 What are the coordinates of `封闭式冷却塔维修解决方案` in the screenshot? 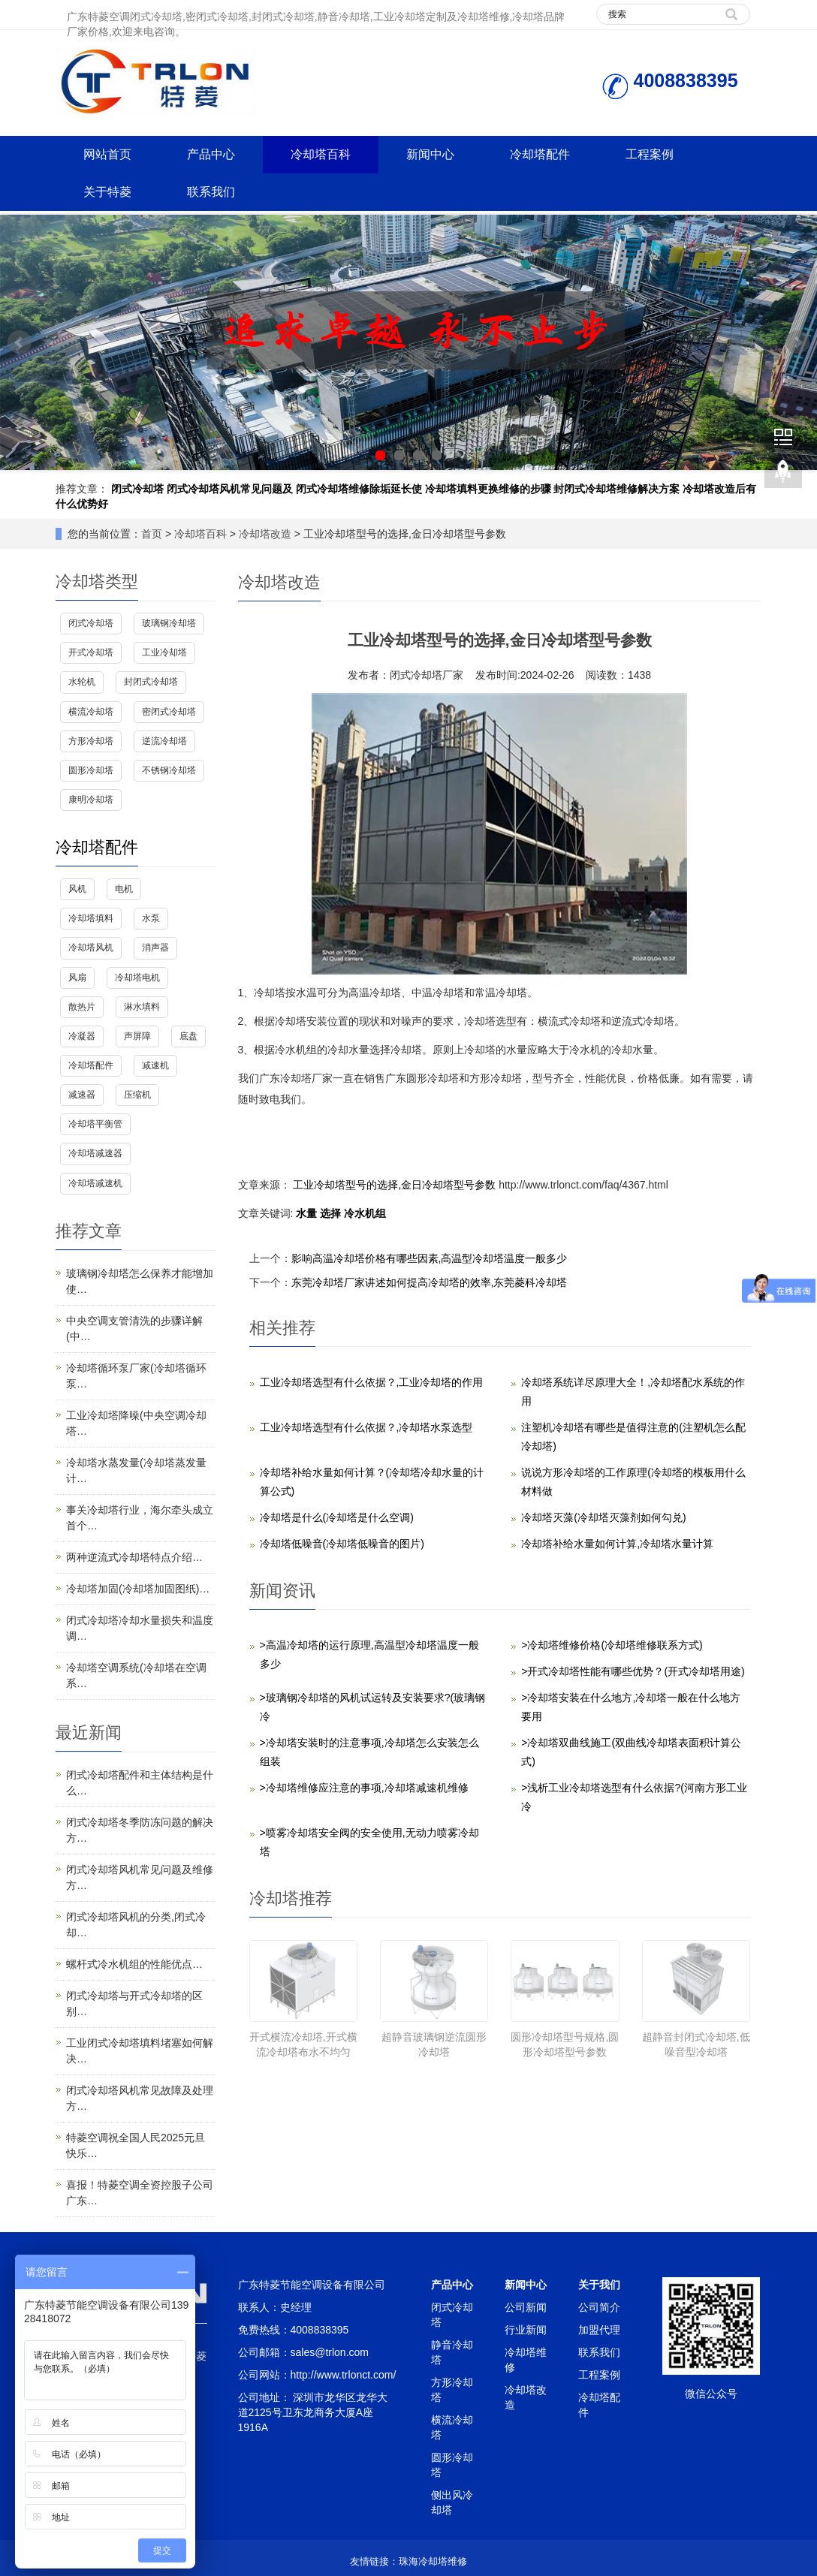 It's located at (616, 489).